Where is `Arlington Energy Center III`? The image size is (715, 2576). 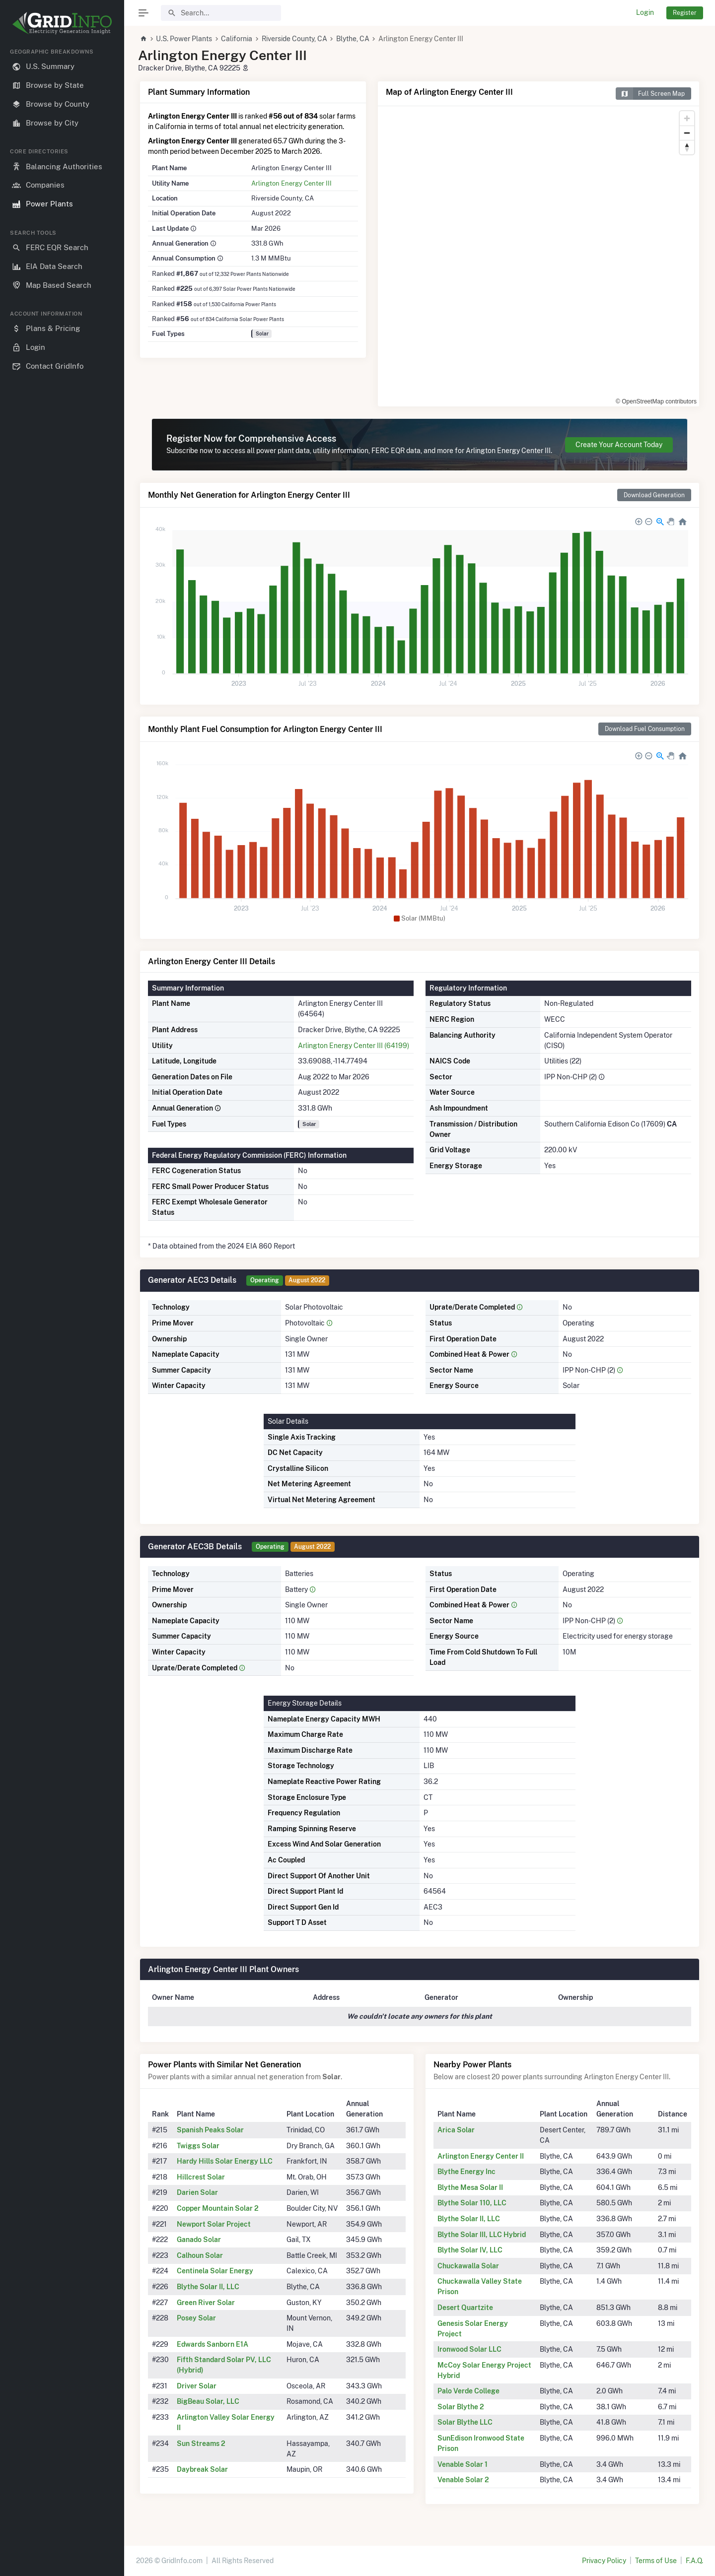
Arlington Energy Center III is located at coordinates (291, 183).